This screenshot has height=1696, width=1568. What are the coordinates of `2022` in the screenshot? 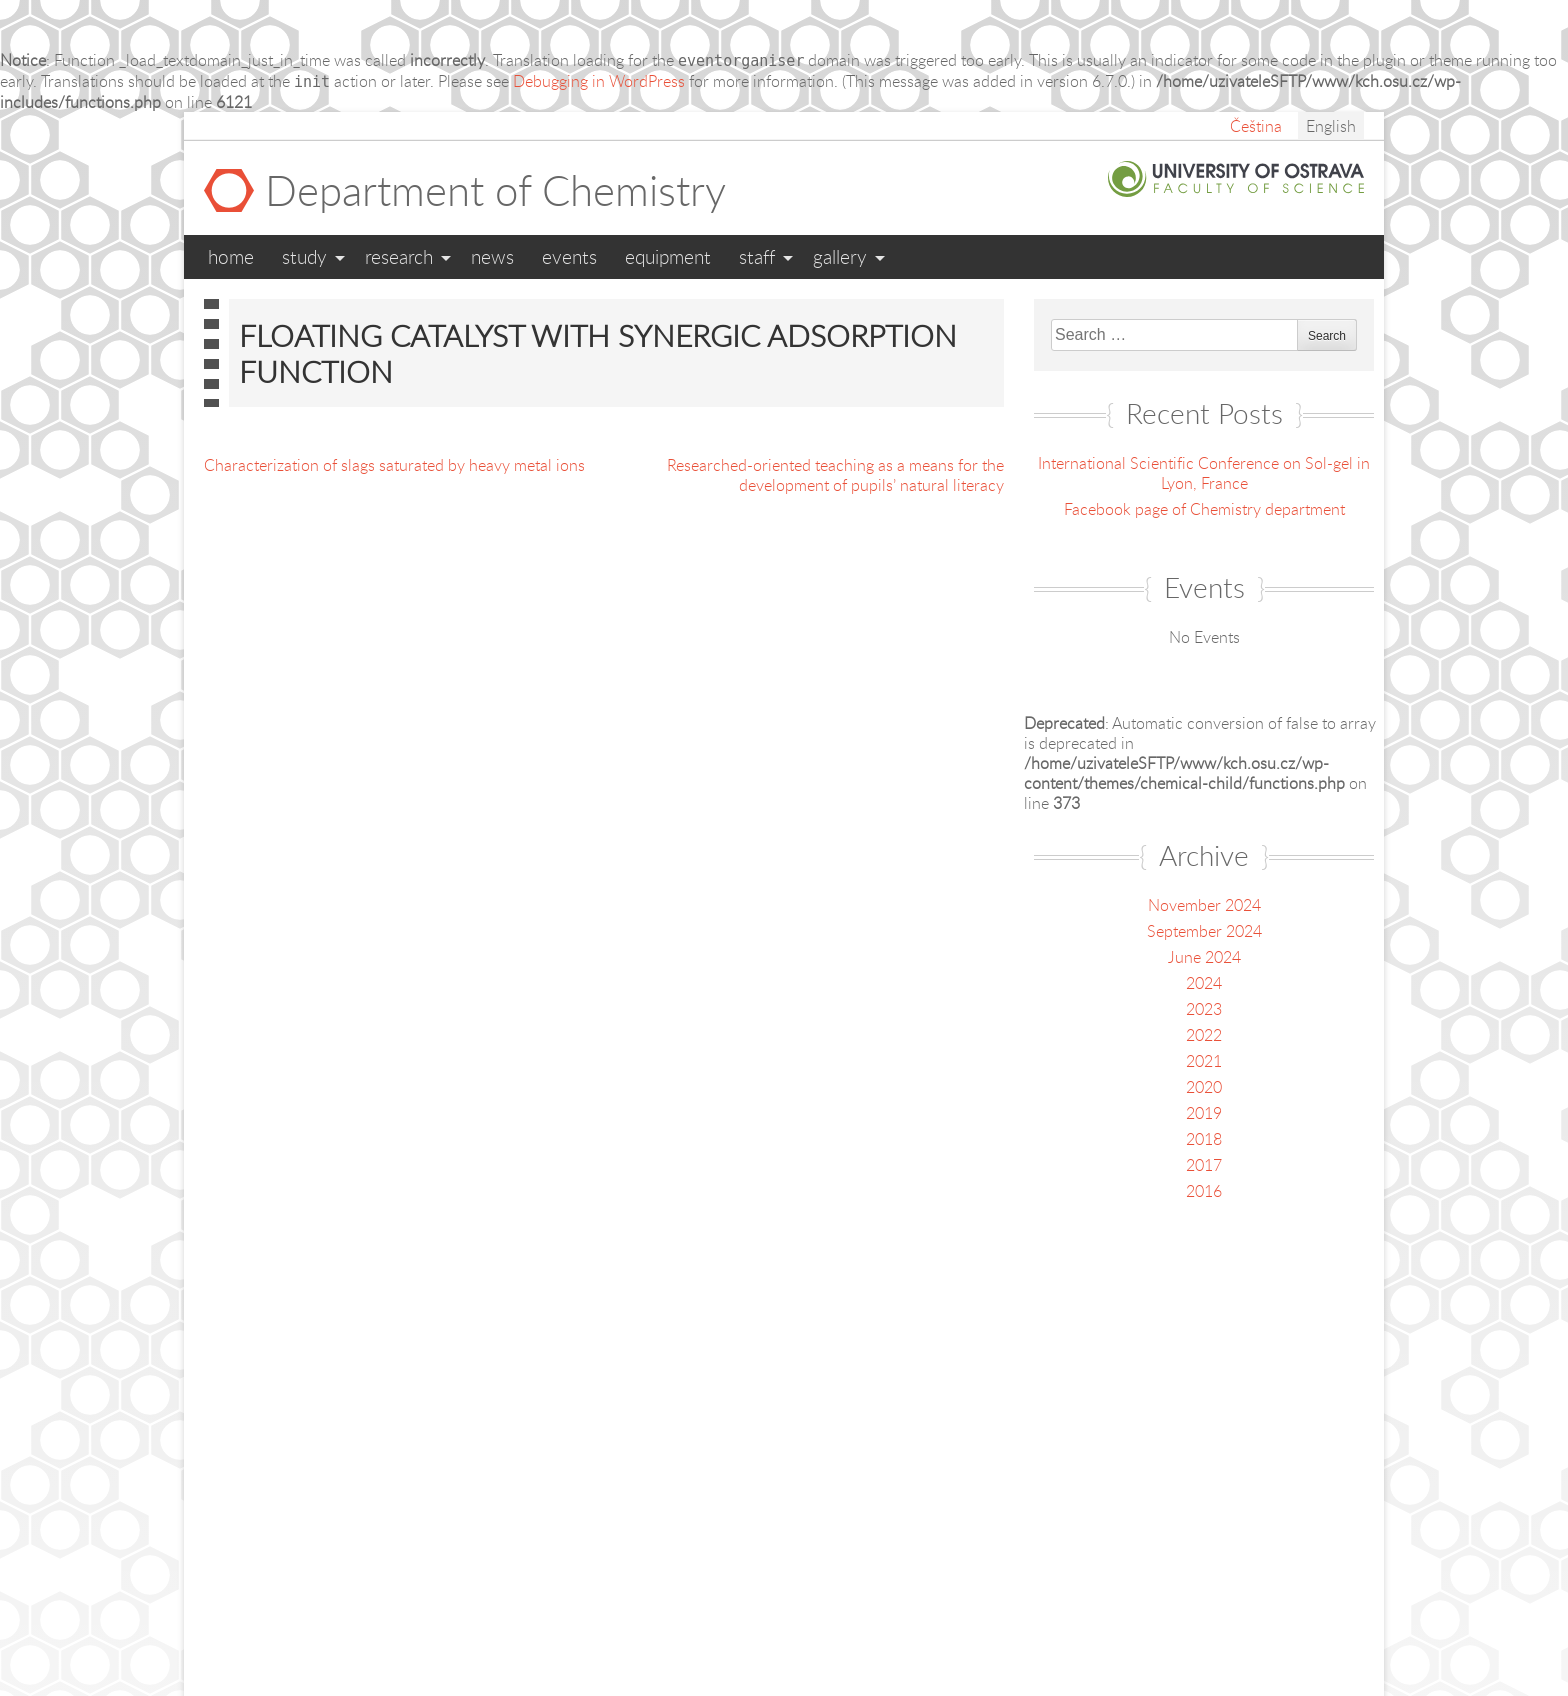 It's located at (1204, 1035).